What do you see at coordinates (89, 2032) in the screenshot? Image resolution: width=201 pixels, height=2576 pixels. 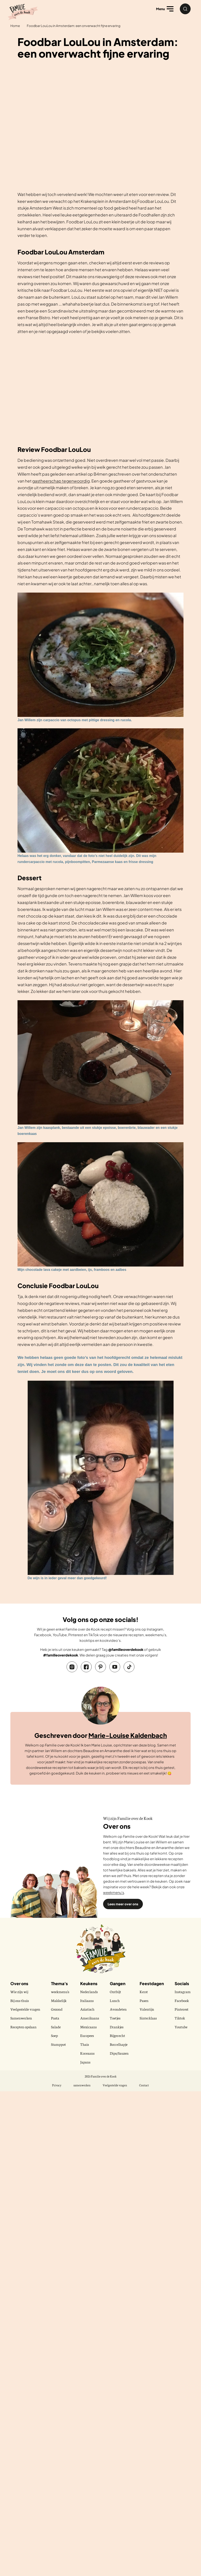 I see `Amerikaans` at bounding box center [89, 2032].